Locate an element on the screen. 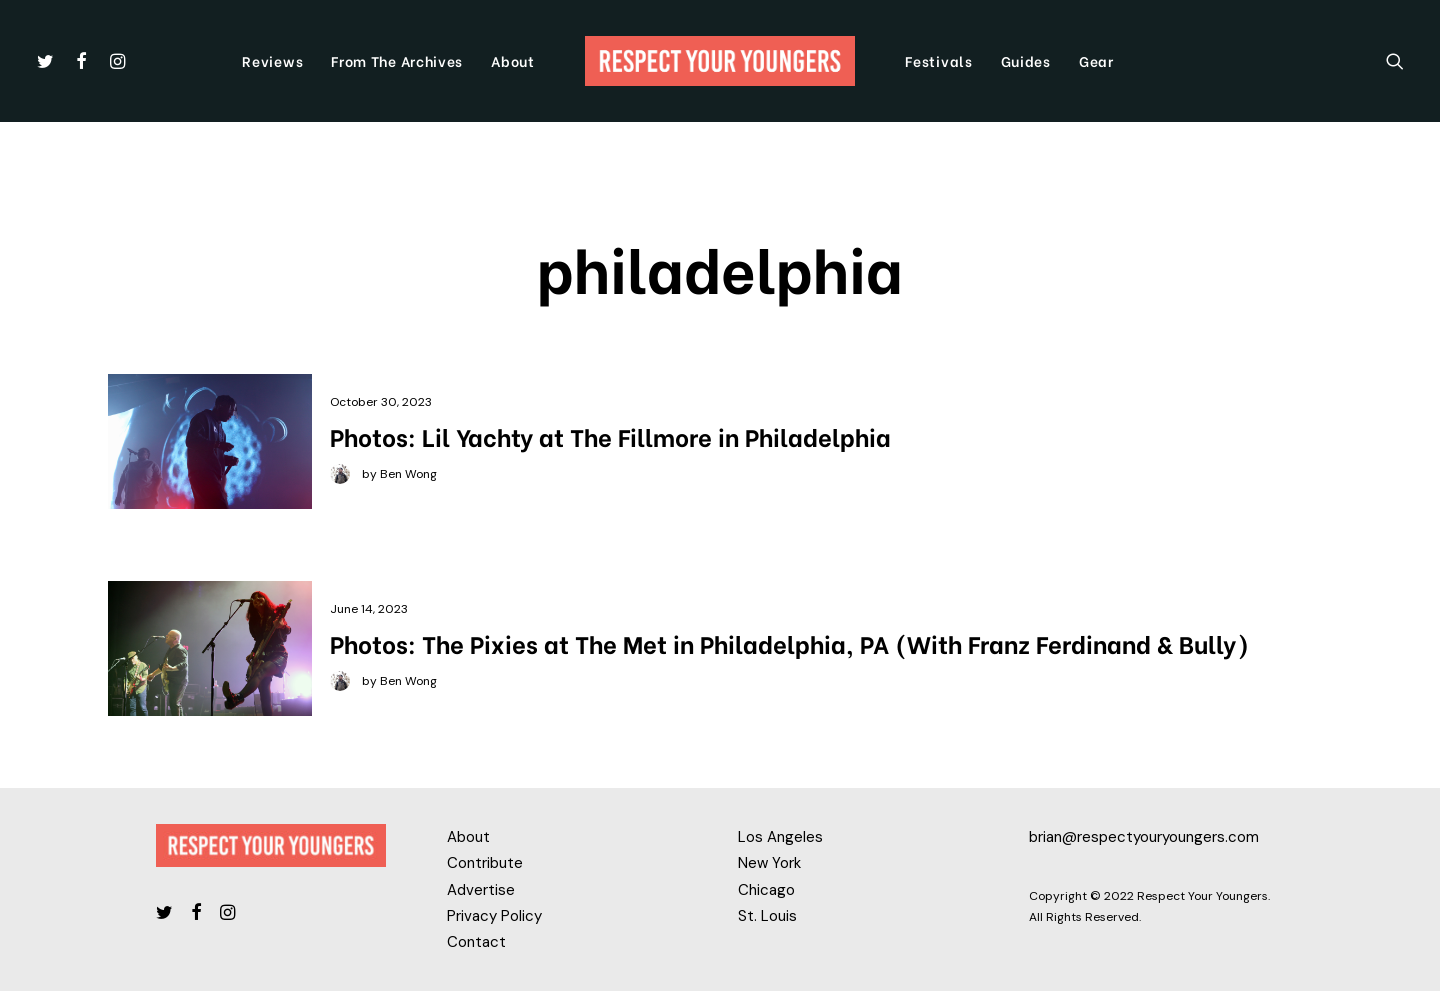  Guides is located at coordinates (1026, 60).